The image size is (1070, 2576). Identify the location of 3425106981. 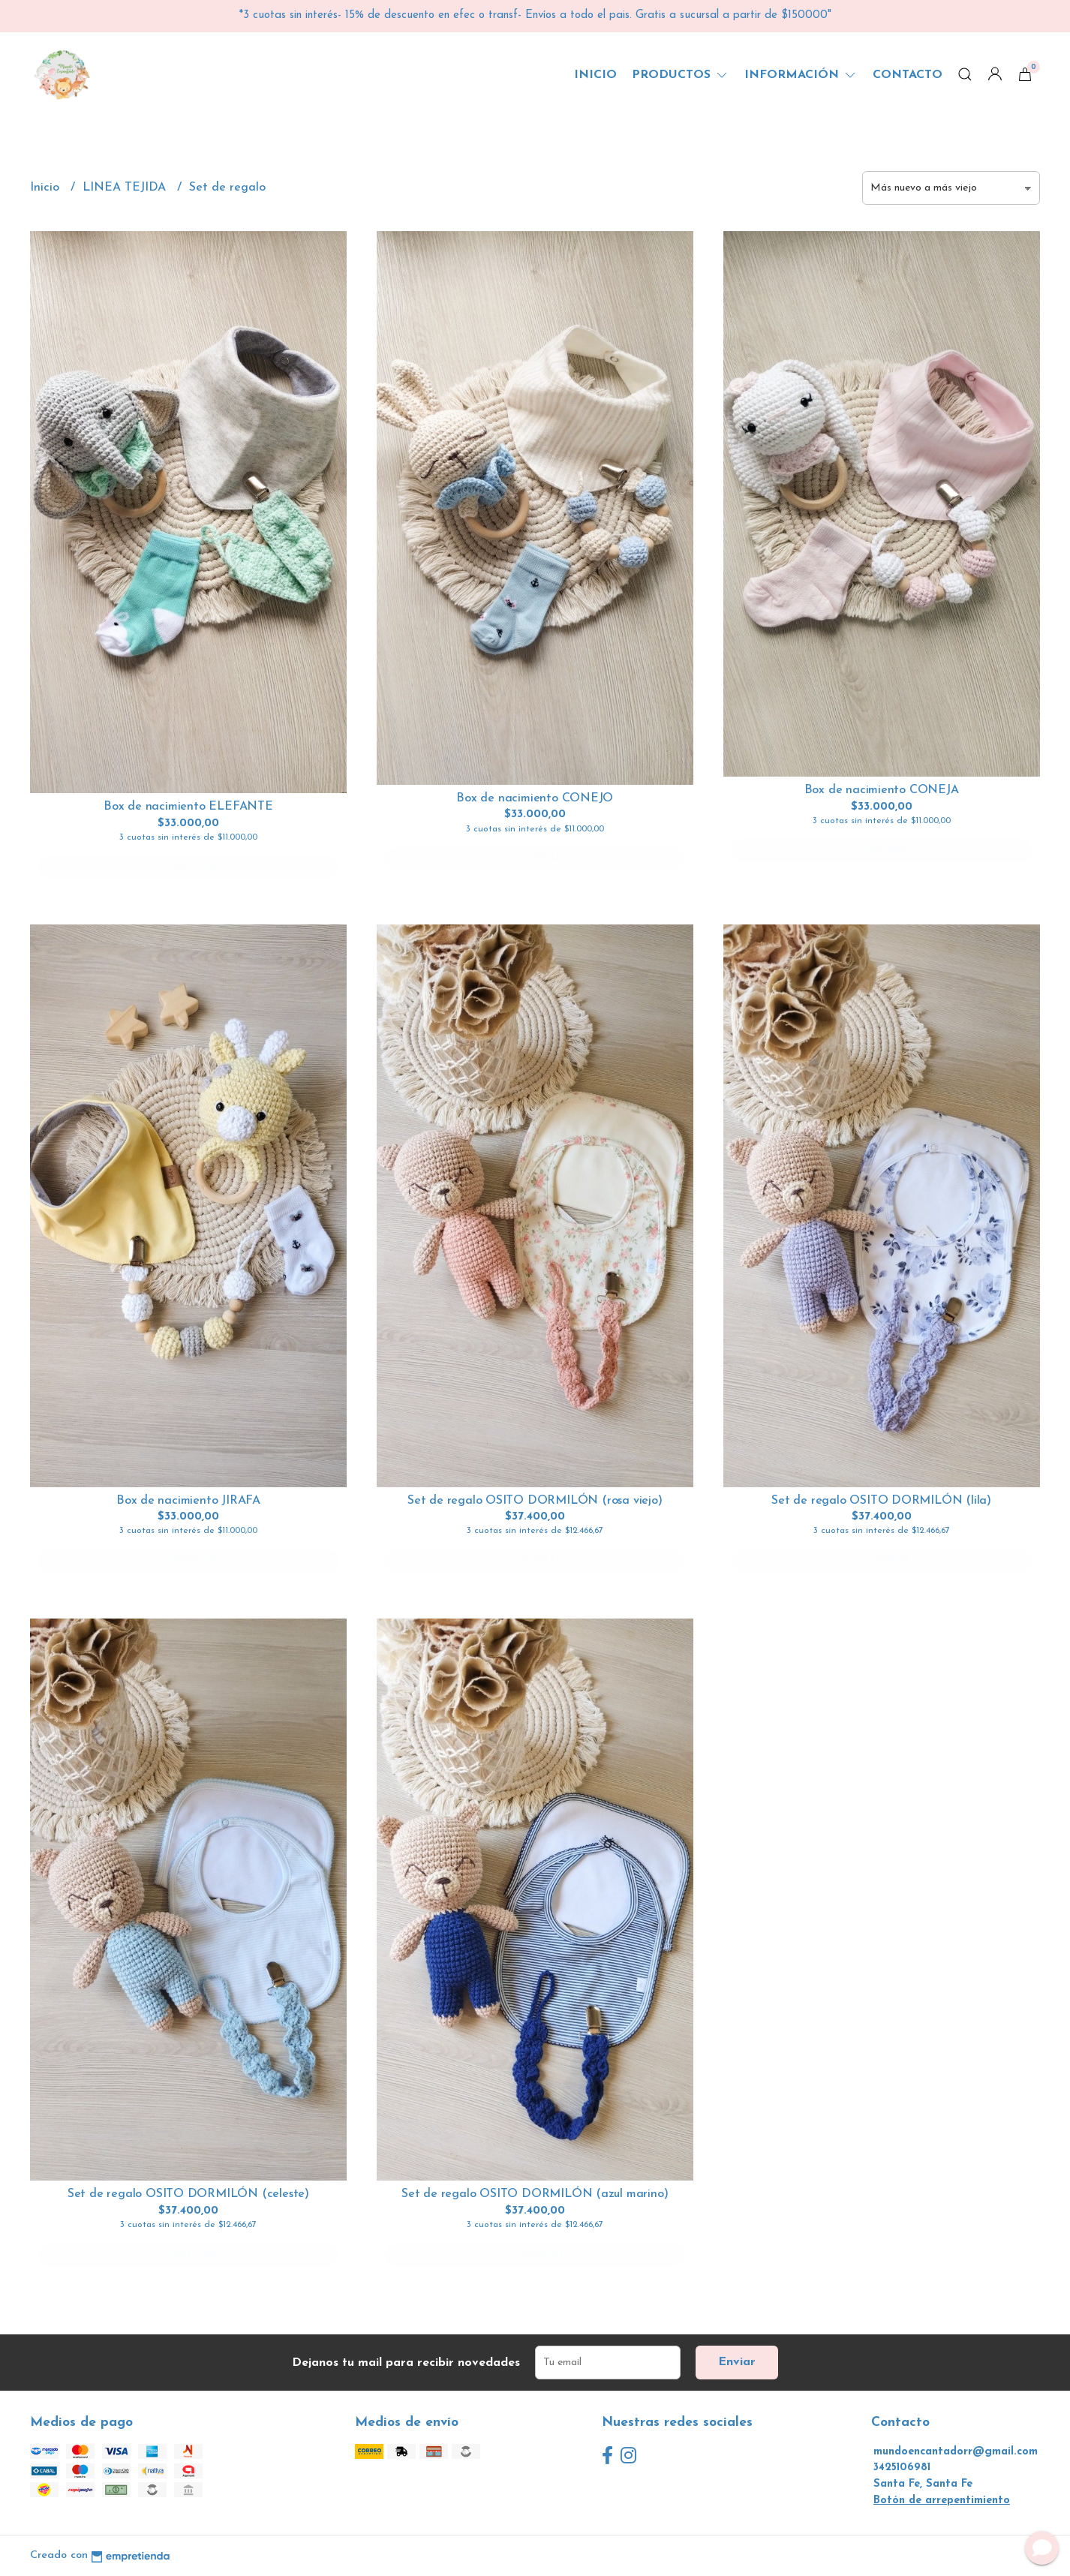
(901, 2467).